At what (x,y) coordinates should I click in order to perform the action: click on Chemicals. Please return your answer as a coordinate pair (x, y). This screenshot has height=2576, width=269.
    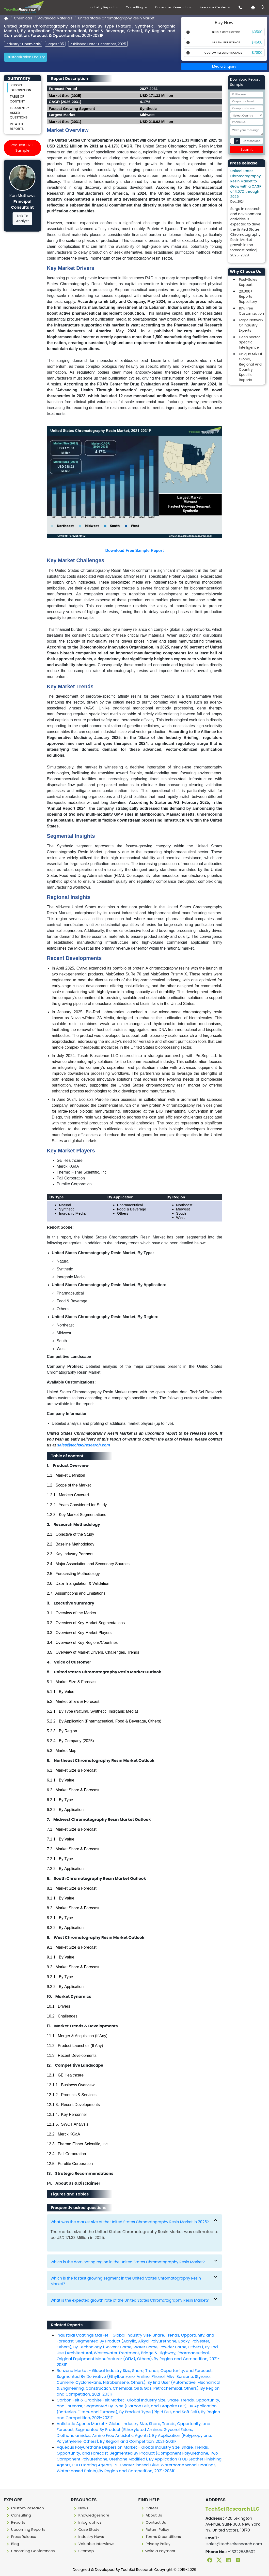
    Looking at the image, I should click on (23, 18).